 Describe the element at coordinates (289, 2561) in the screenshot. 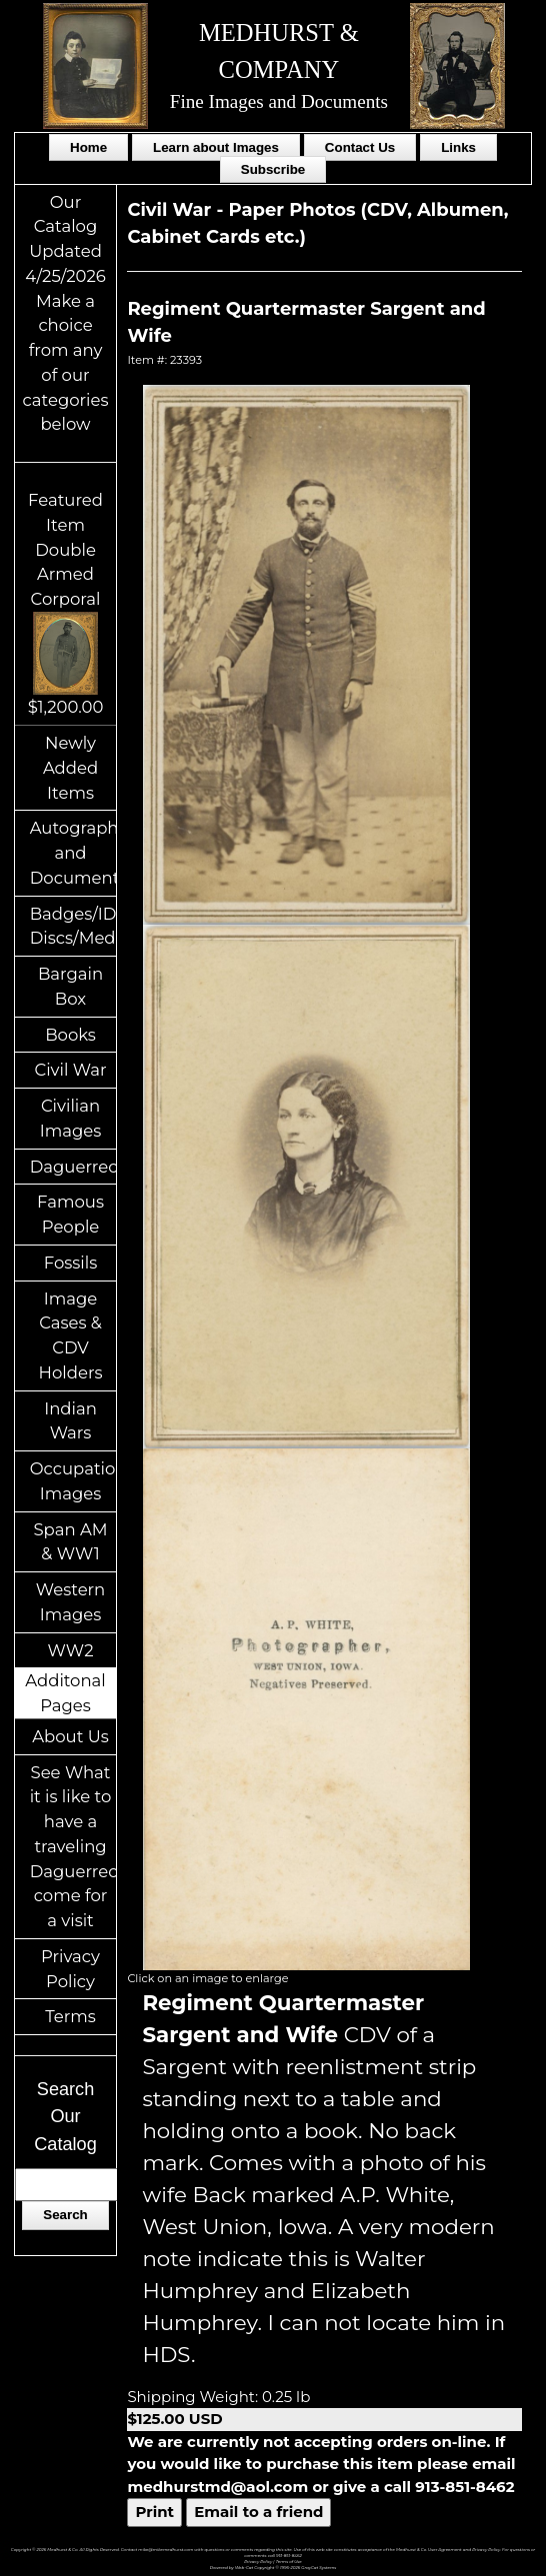

I see `Terms of Use` at that location.